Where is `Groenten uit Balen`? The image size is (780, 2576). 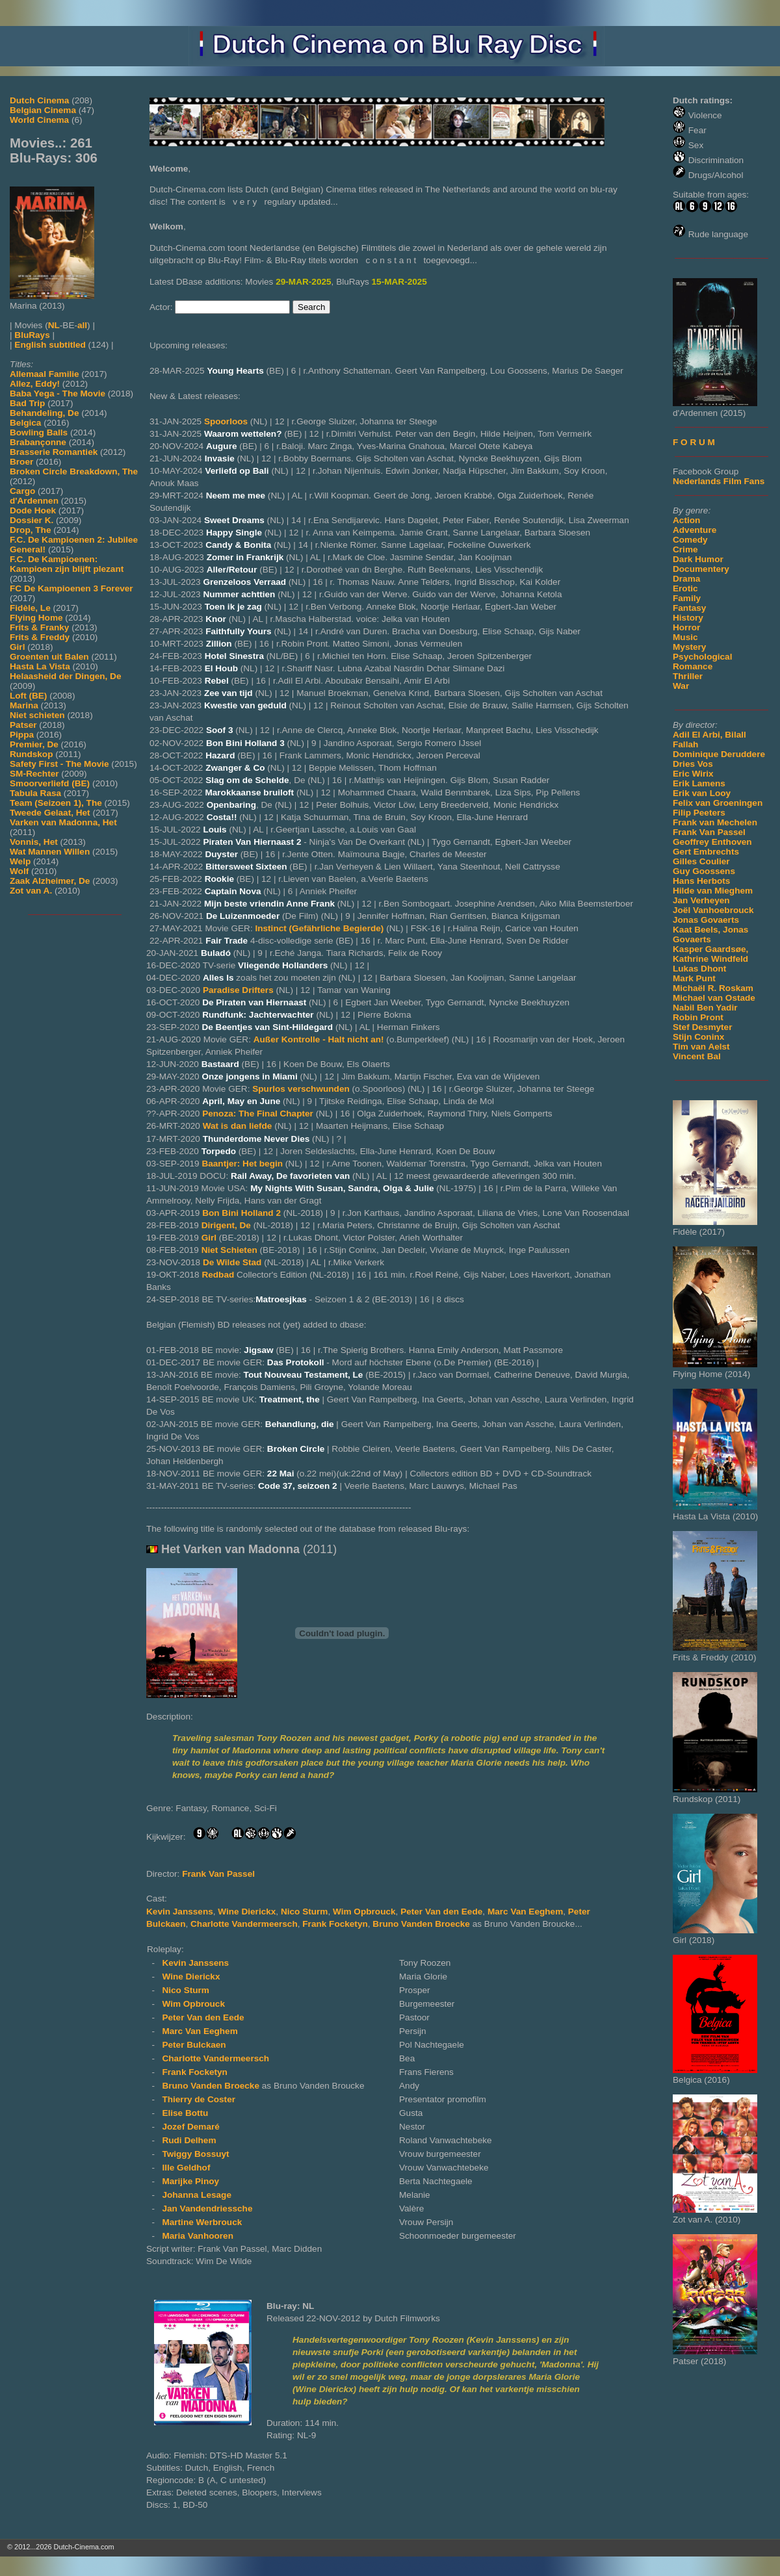
Groenten uit Balen is located at coordinates (49, 657).